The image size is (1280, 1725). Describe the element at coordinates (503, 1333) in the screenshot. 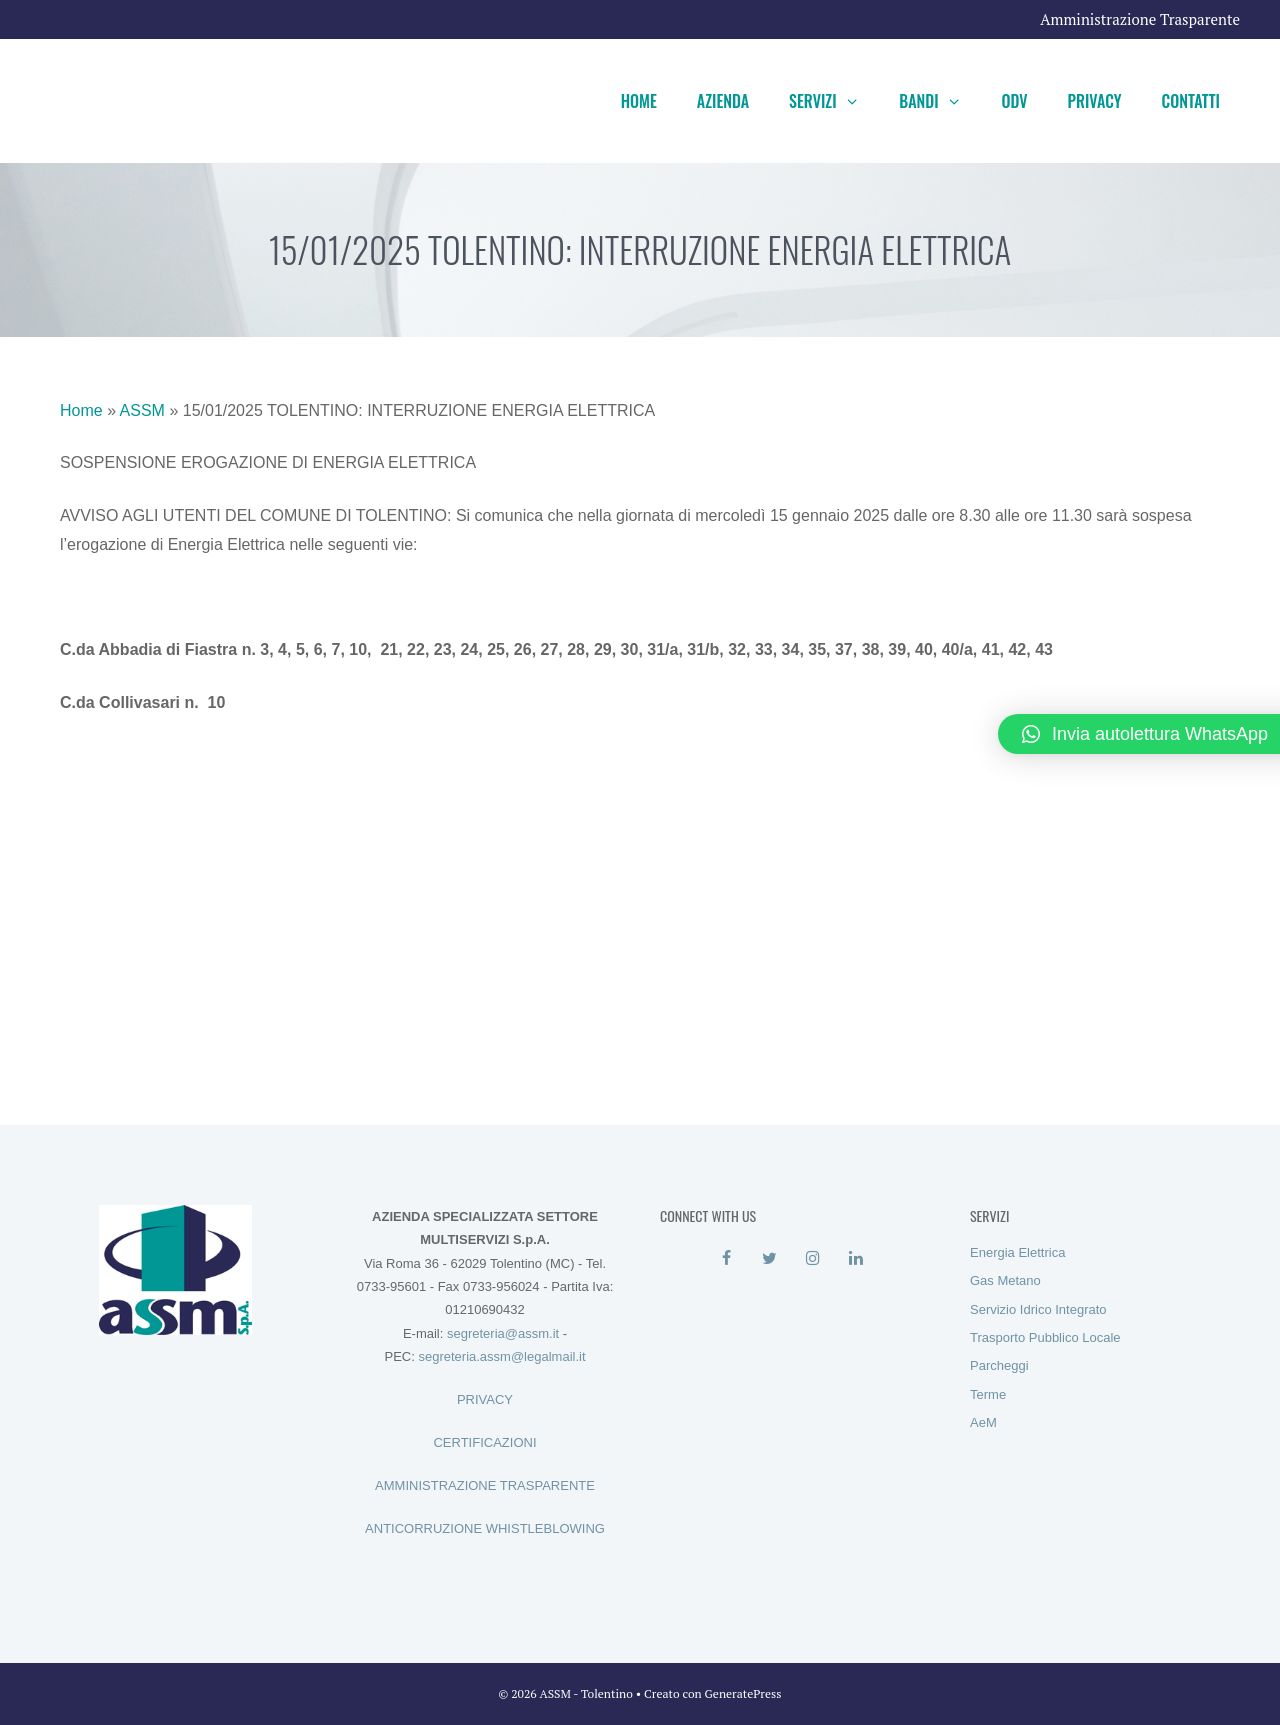

I see `segreteria@assm.it` at that location.